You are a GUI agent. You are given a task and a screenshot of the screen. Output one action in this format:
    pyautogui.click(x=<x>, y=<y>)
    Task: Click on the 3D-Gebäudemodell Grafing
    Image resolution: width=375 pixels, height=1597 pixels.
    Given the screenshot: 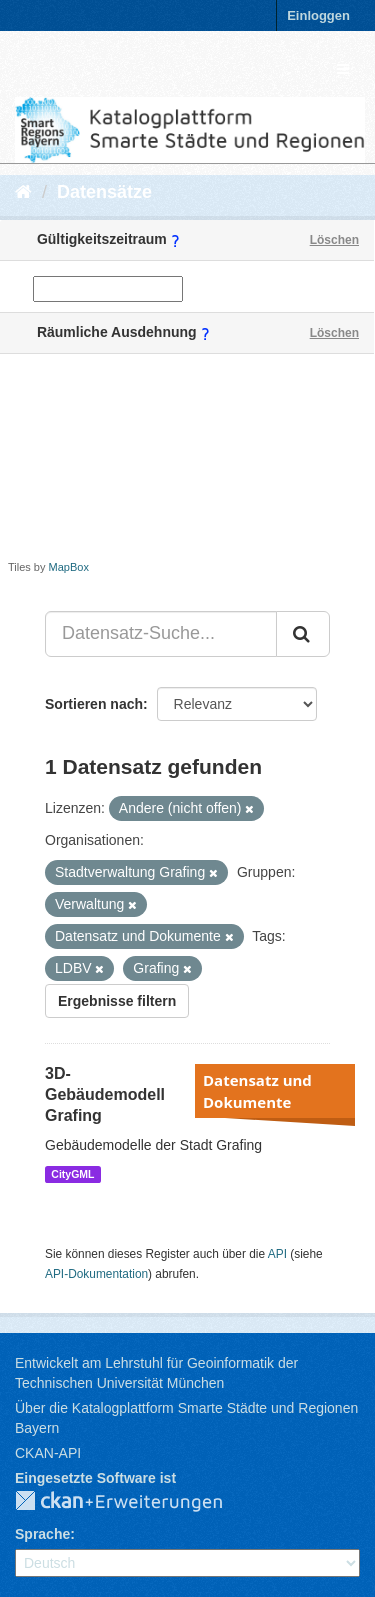 What is the action you would take?
    pyautogui.click(x=105, y=1094)
    